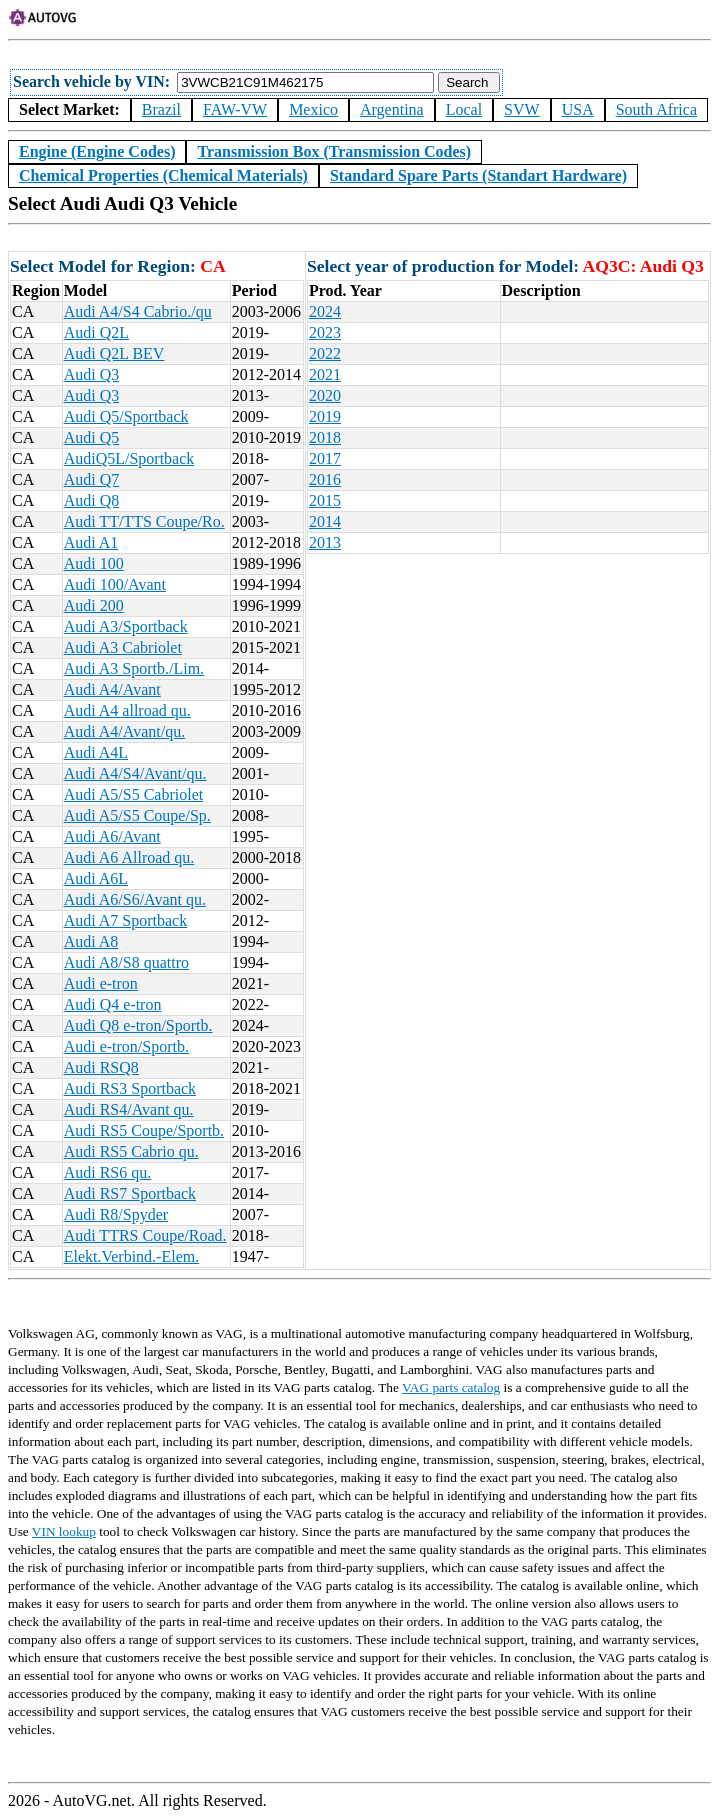 The height and width of the screenshot is (1818, 719). I want to click on 2018, so click(325, 437).